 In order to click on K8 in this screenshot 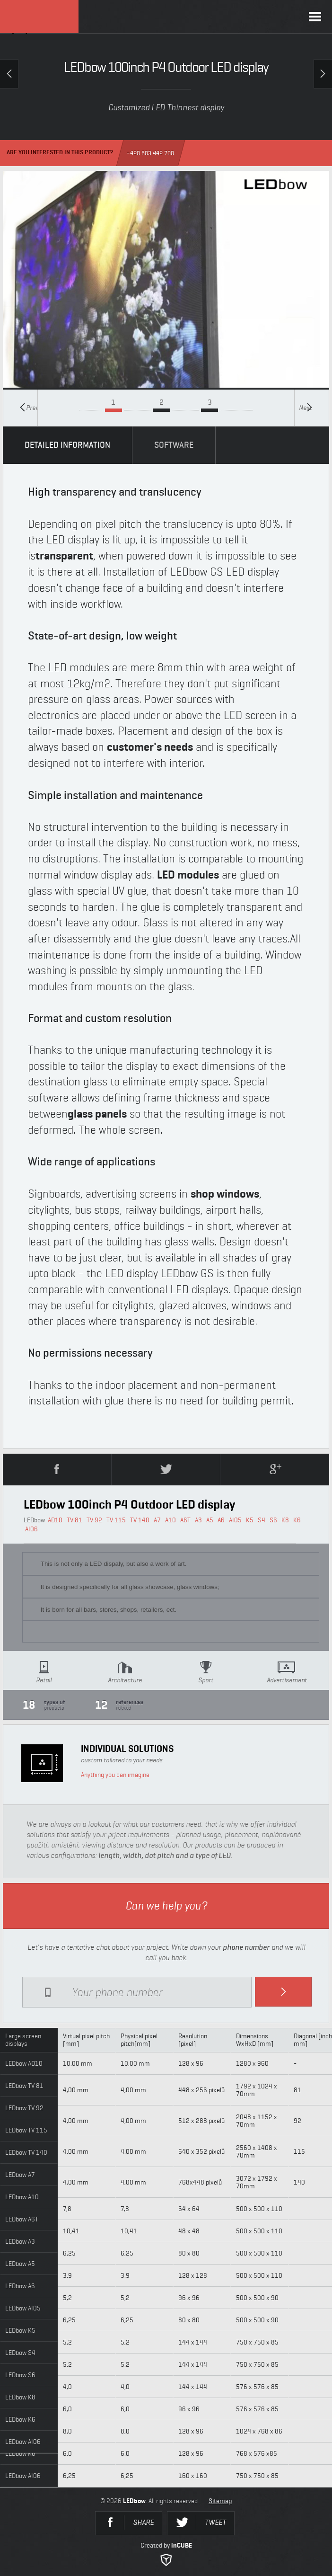, I will do `click(285, 1520)`.